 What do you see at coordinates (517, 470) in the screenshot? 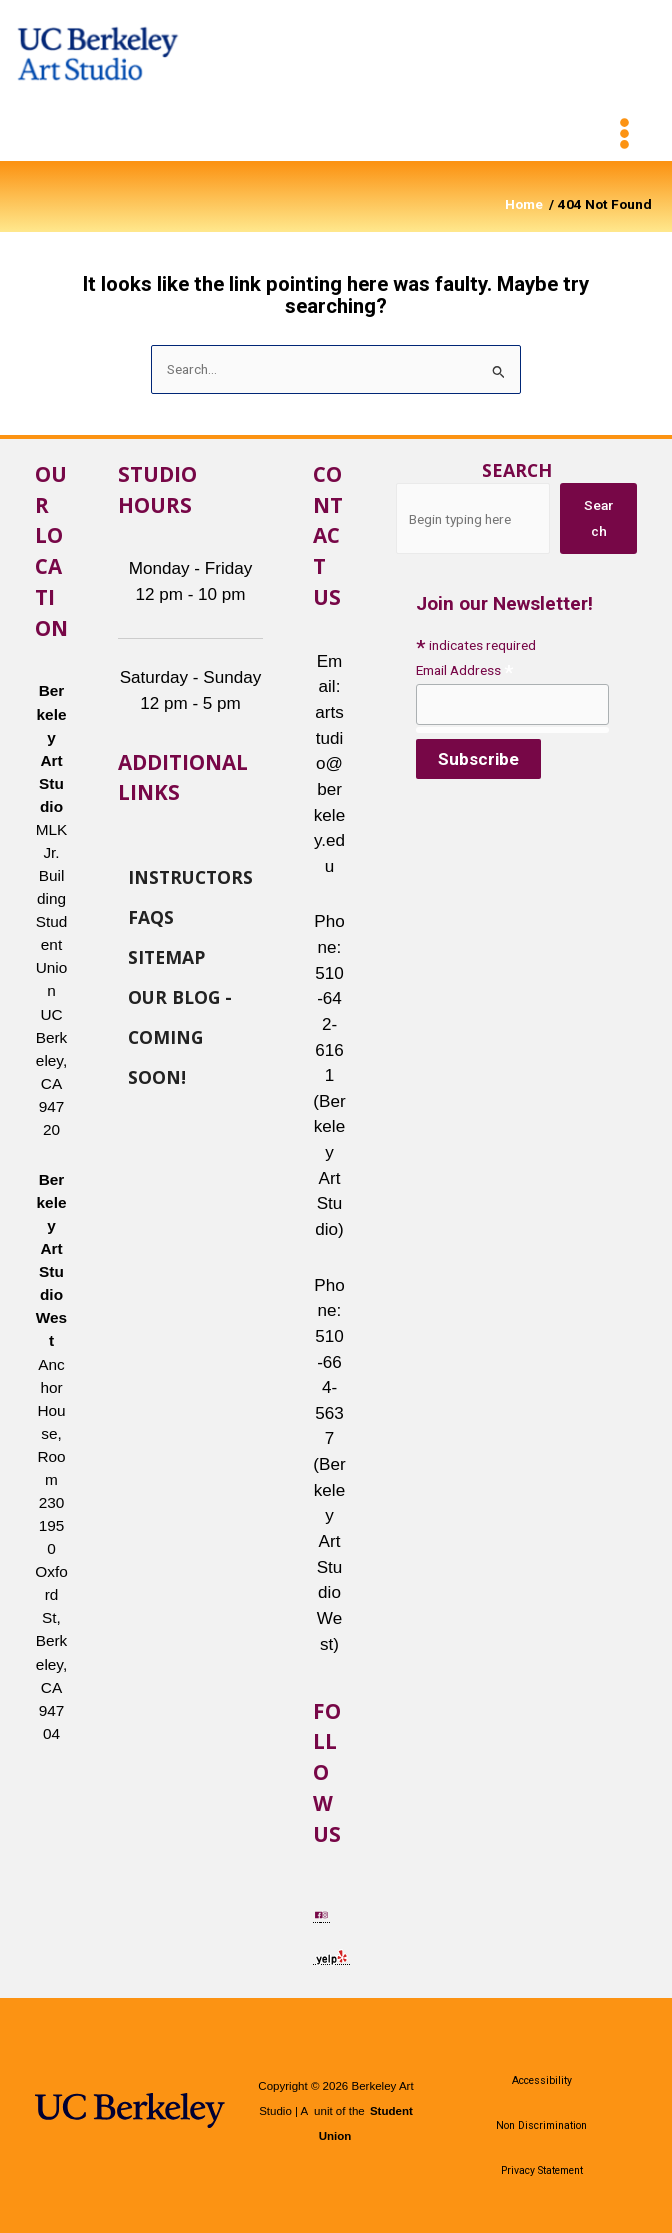
I see `Search` at bounding box center [517, 470].